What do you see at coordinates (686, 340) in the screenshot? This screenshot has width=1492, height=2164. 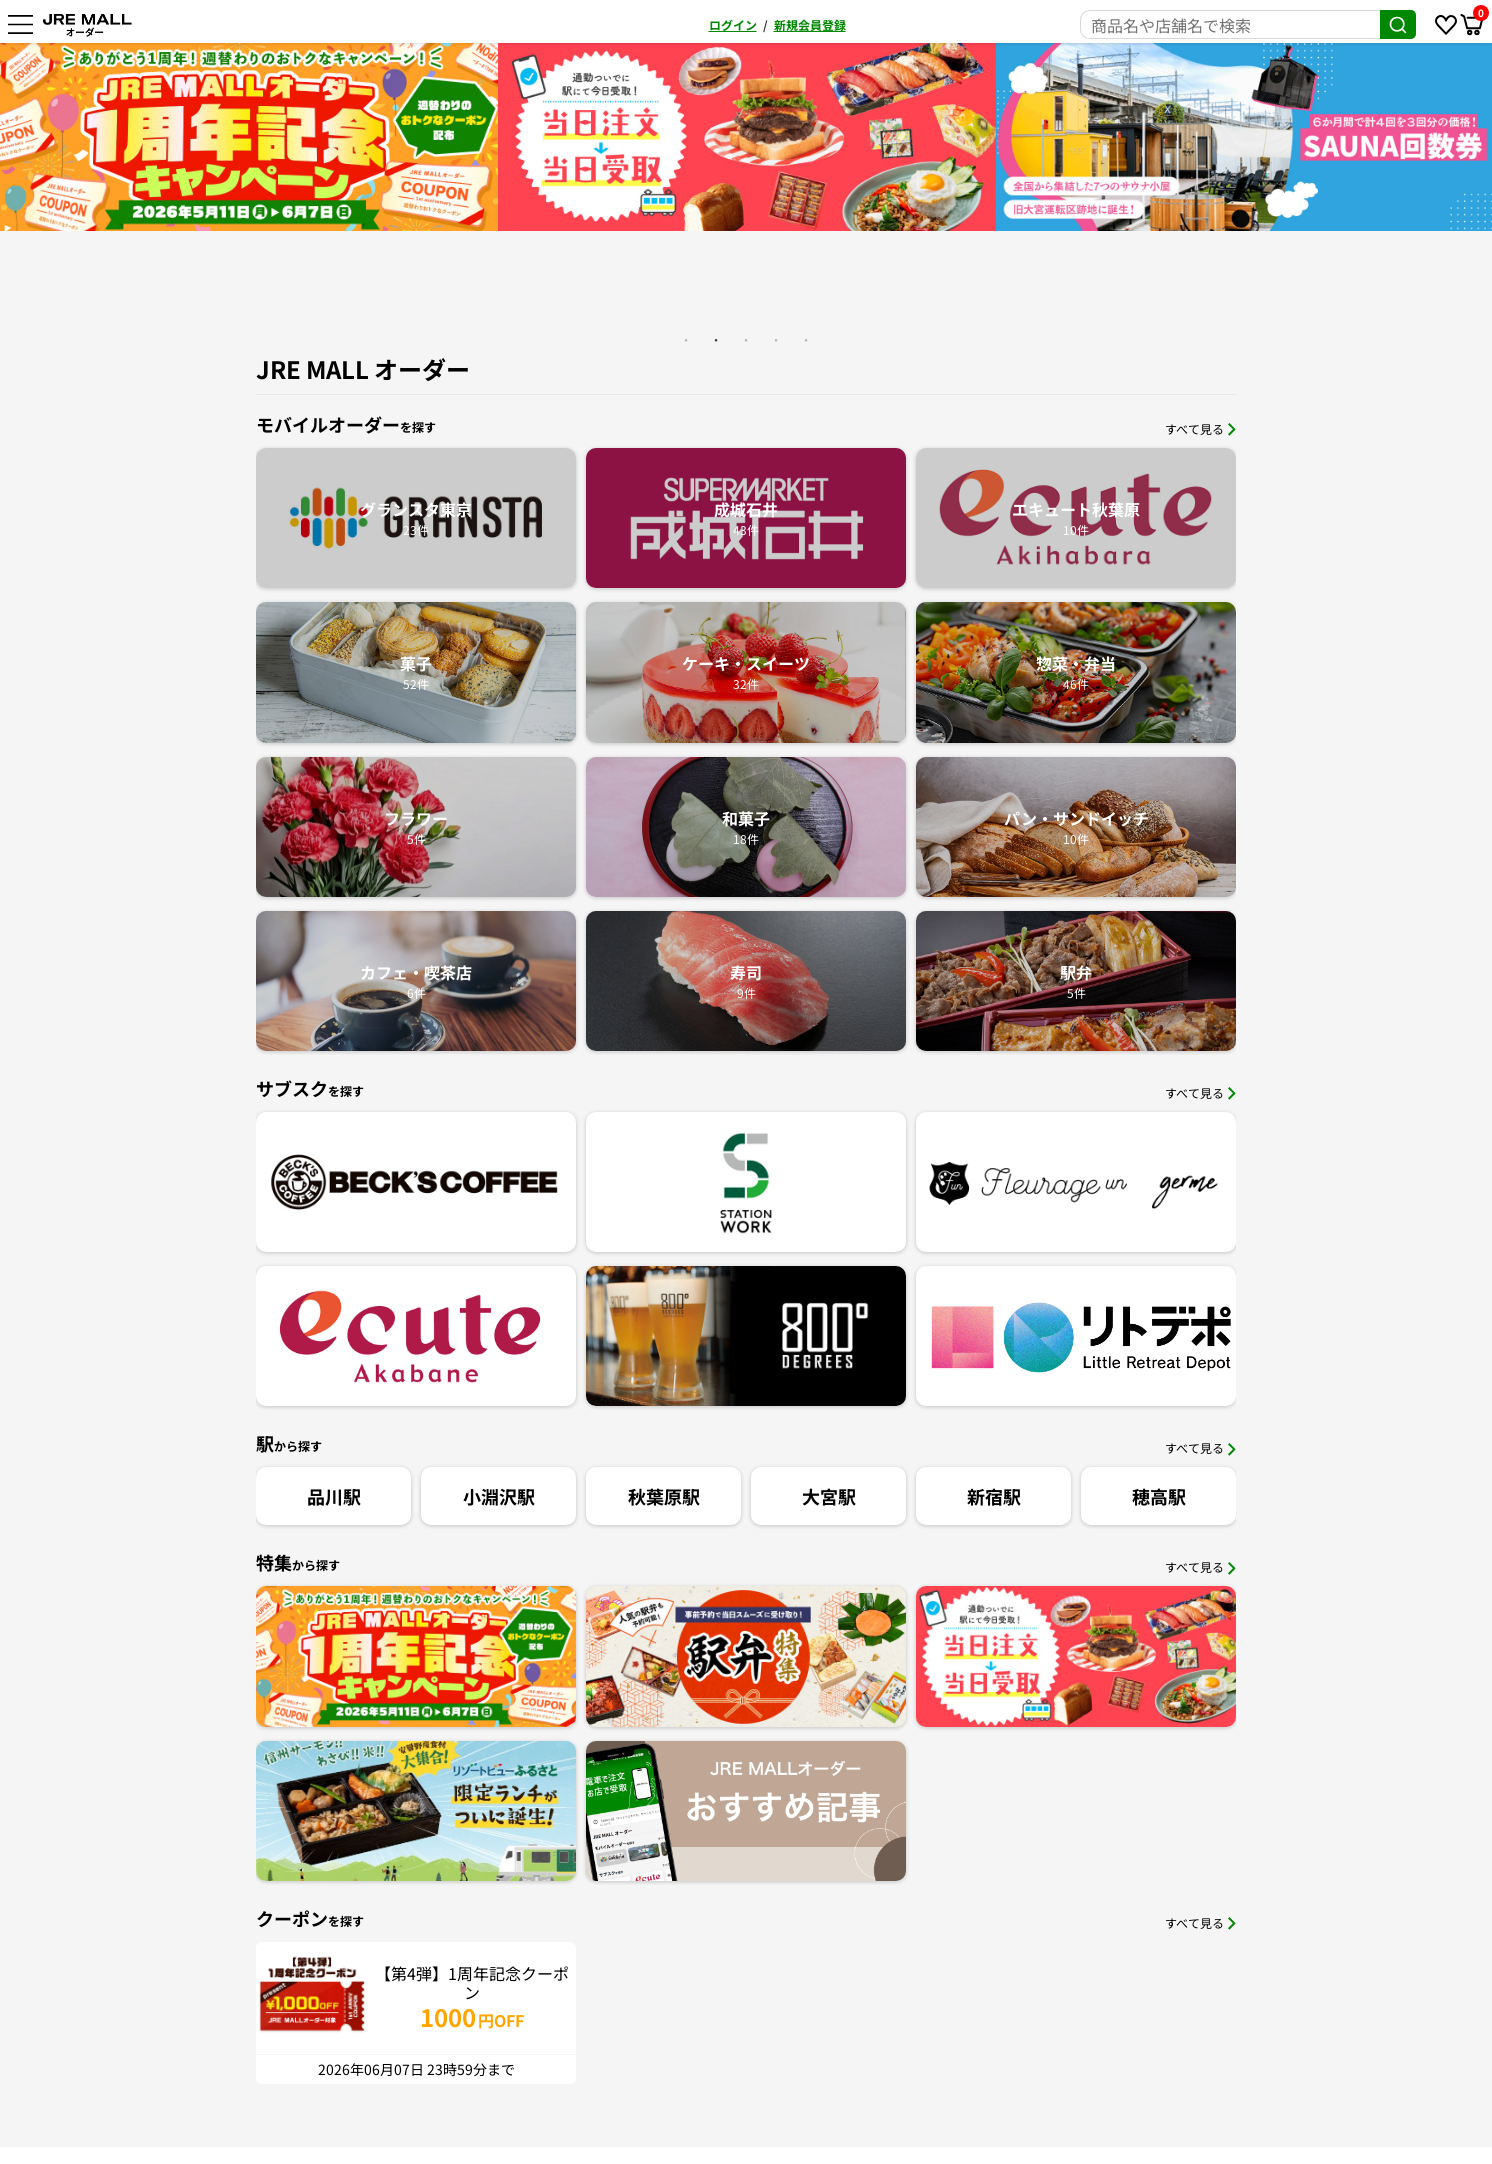 I see `1 [button]` at bounding box center [686, 340].